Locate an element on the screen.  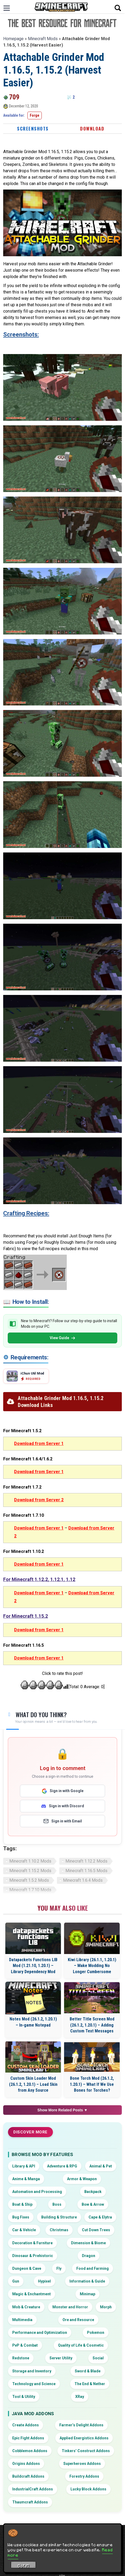
Dimension & Biome is located at coordinates (88, 2243).